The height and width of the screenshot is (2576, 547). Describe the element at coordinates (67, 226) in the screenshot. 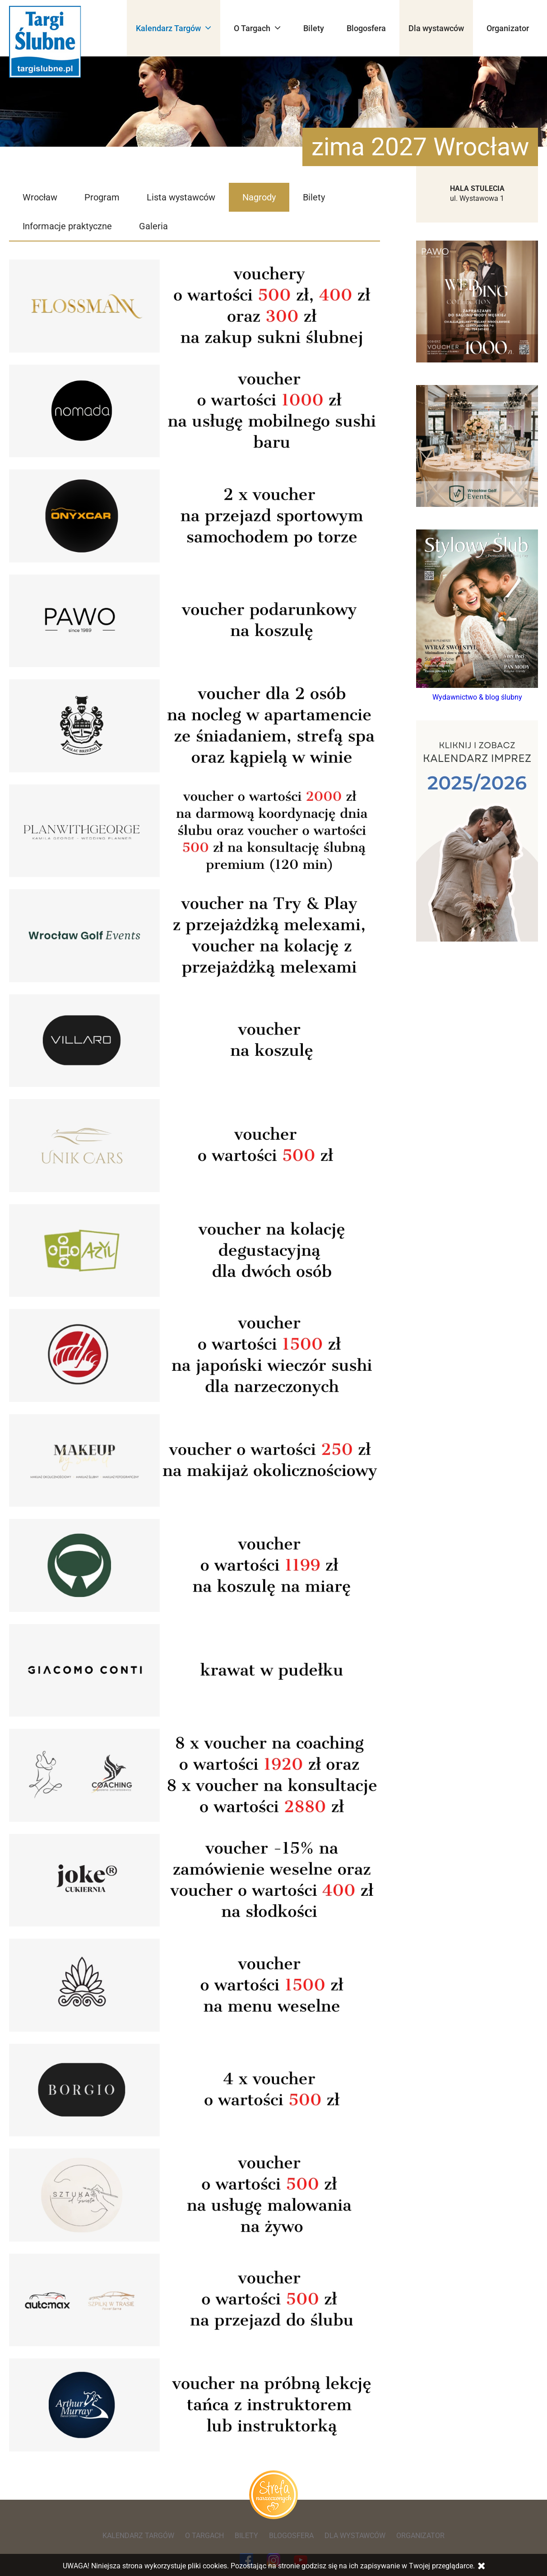

I see `Informacje praktyczne` at that location.